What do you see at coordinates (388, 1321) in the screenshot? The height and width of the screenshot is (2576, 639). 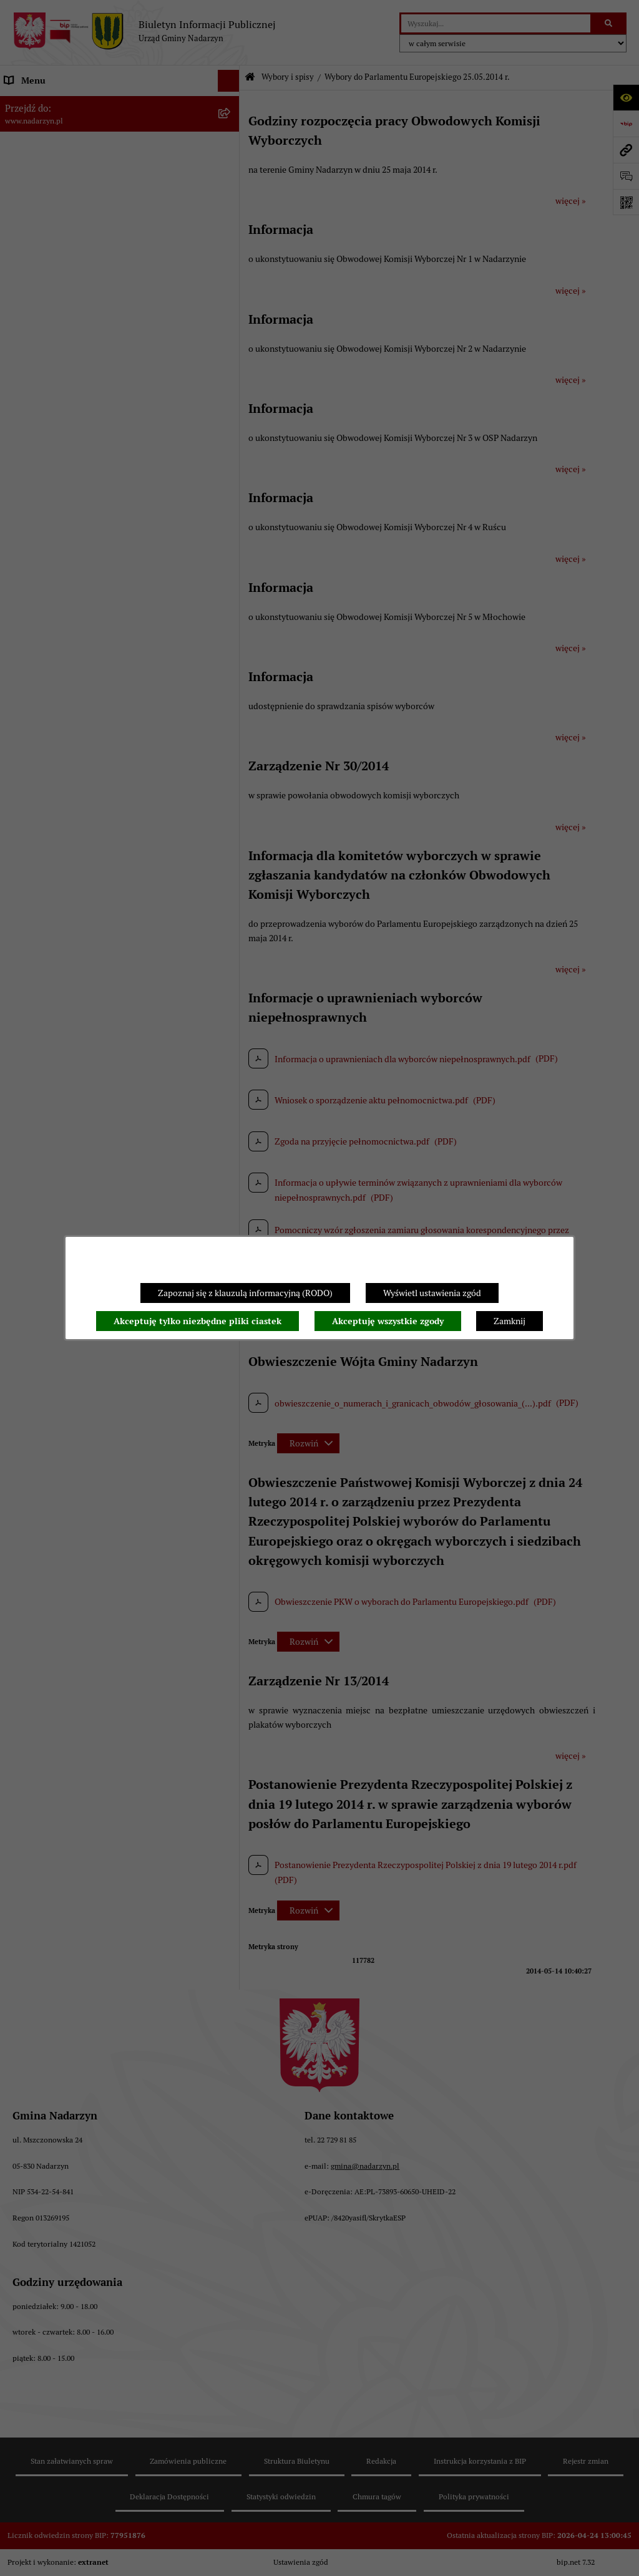 I see `Akceptuję wszystkie zgody` at bounding box center [388, 1321].